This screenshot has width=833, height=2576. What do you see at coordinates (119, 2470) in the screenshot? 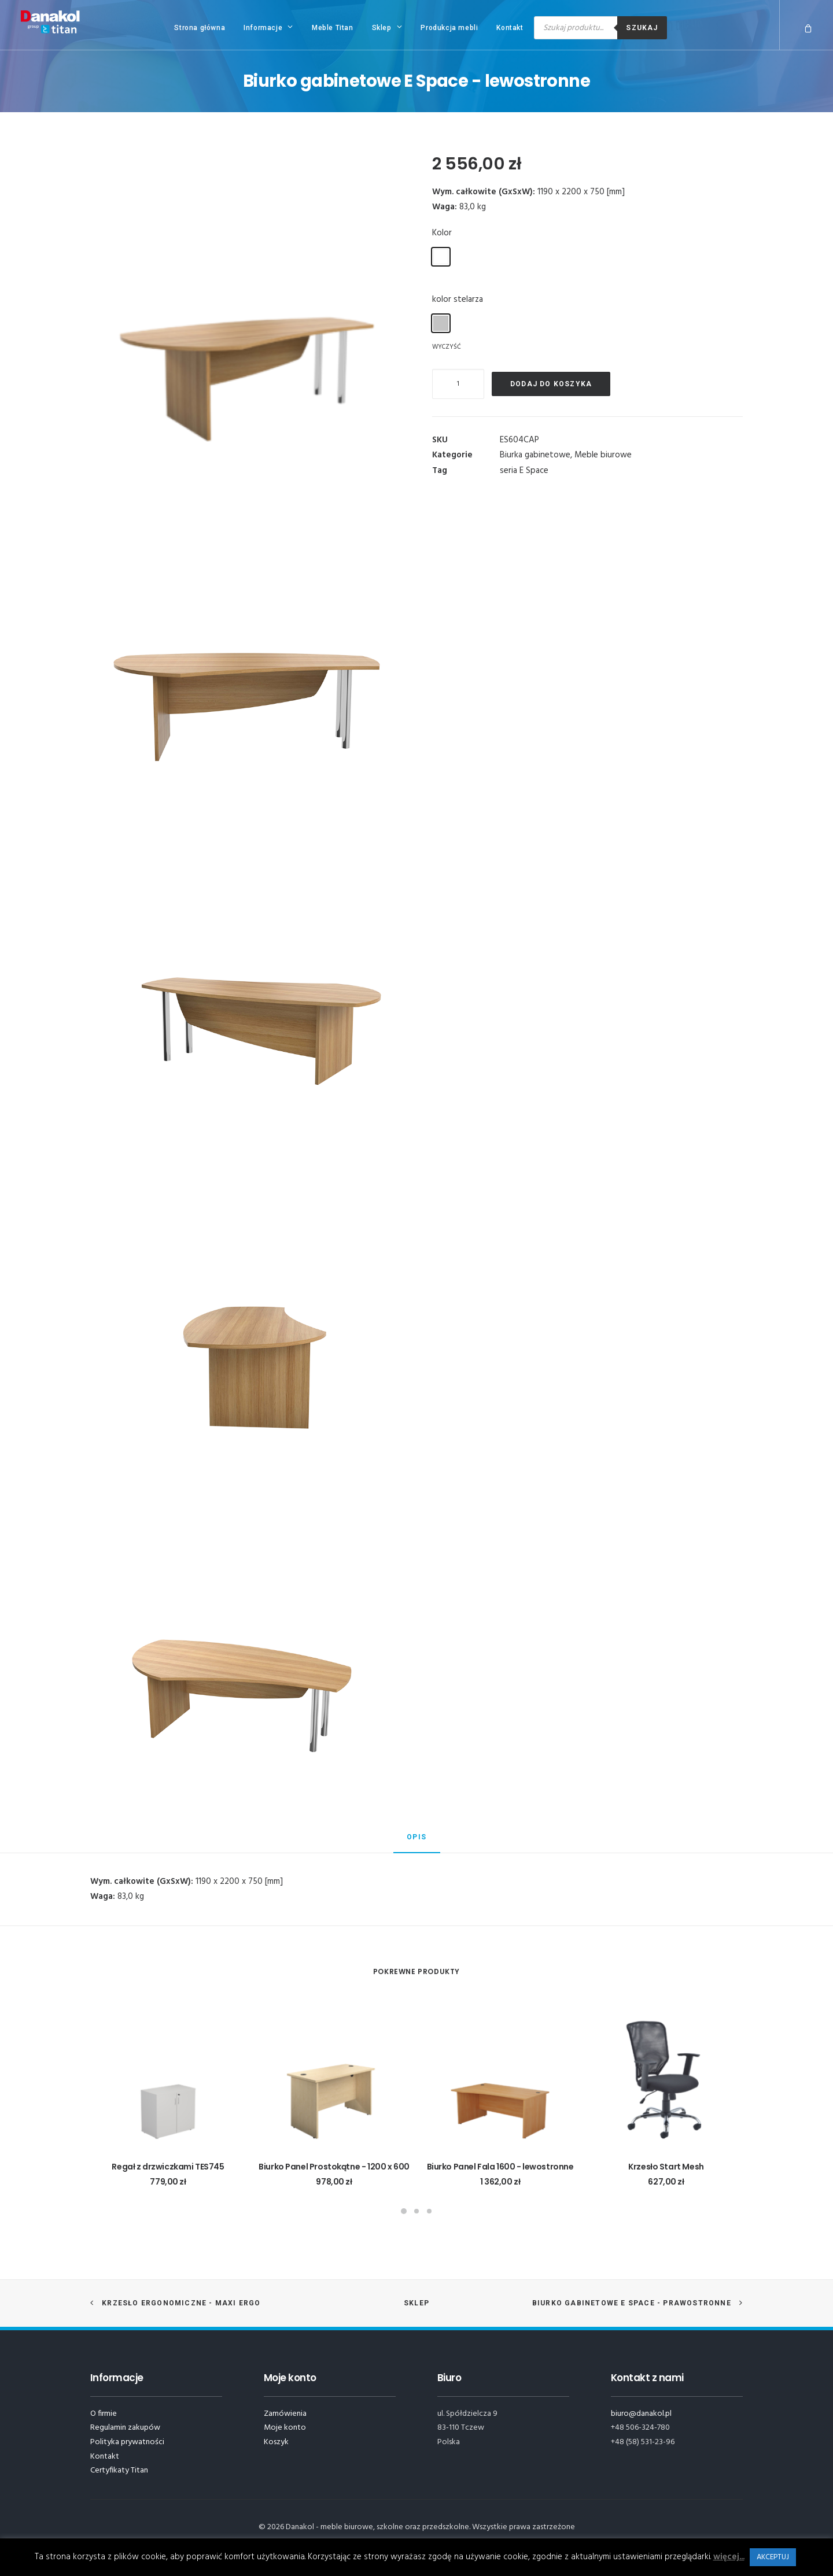
I see `Certyfikaty Titan` at bounding box center [119, 2470].